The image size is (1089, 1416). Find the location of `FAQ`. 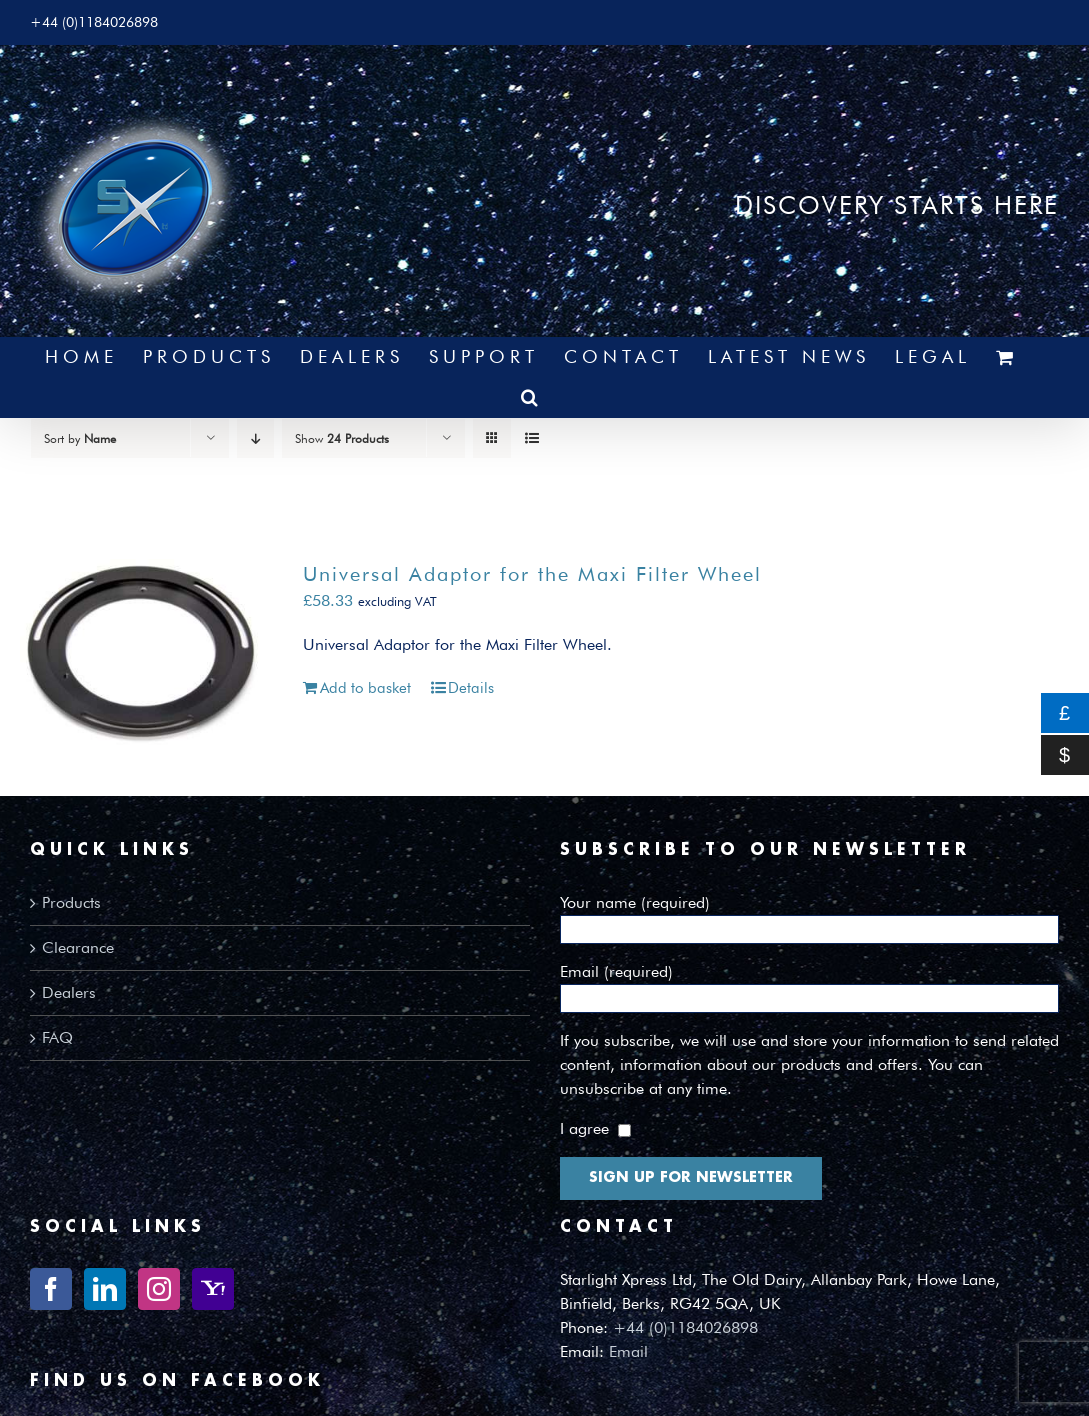

FAQ is located at coordinates (57, 1037).